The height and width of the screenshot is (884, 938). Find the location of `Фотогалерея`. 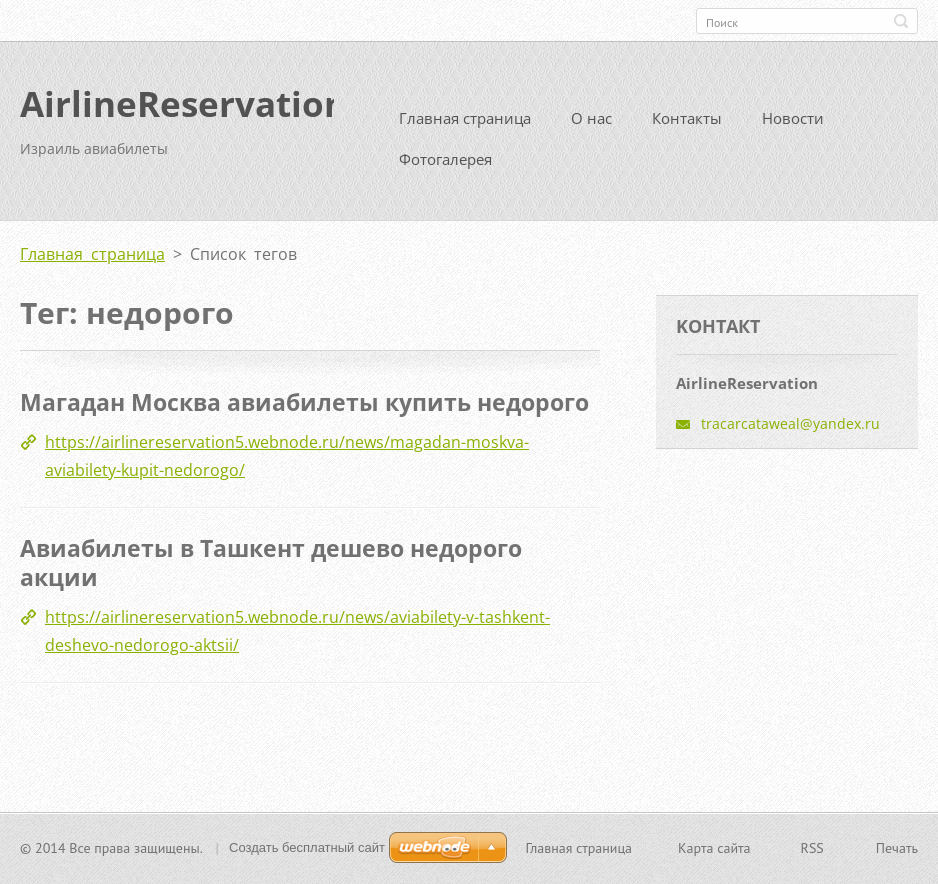

Фотогалерея is located at coordinates (445, 167).